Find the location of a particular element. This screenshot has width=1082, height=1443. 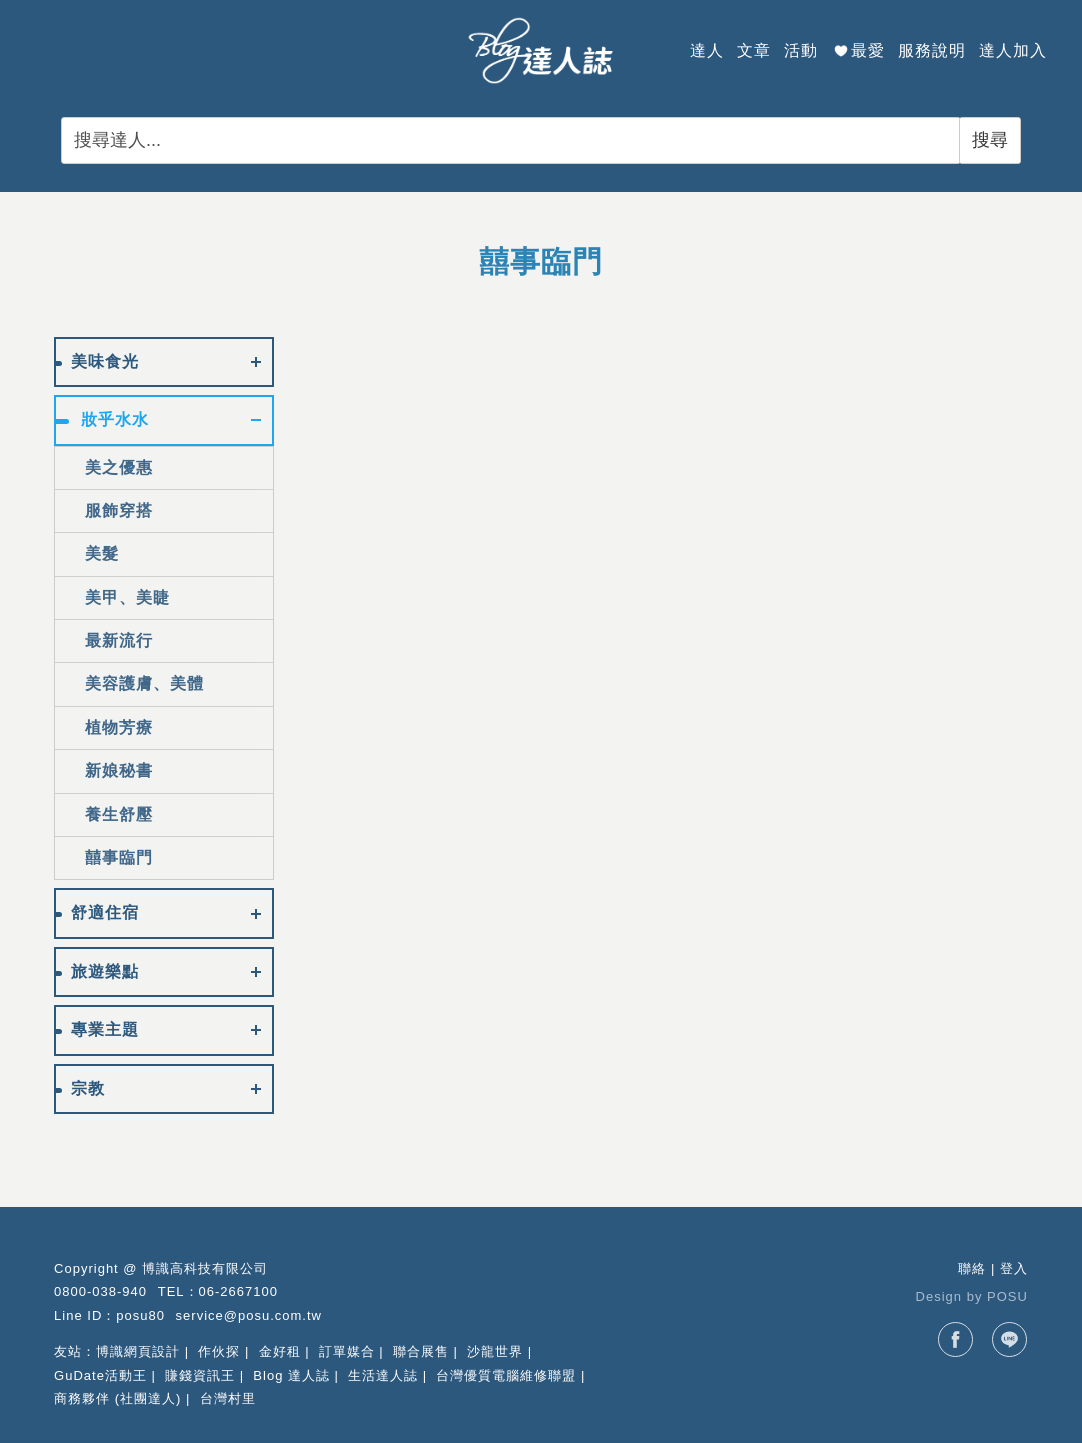

作伙探 is located at coordinates (219, 1351).